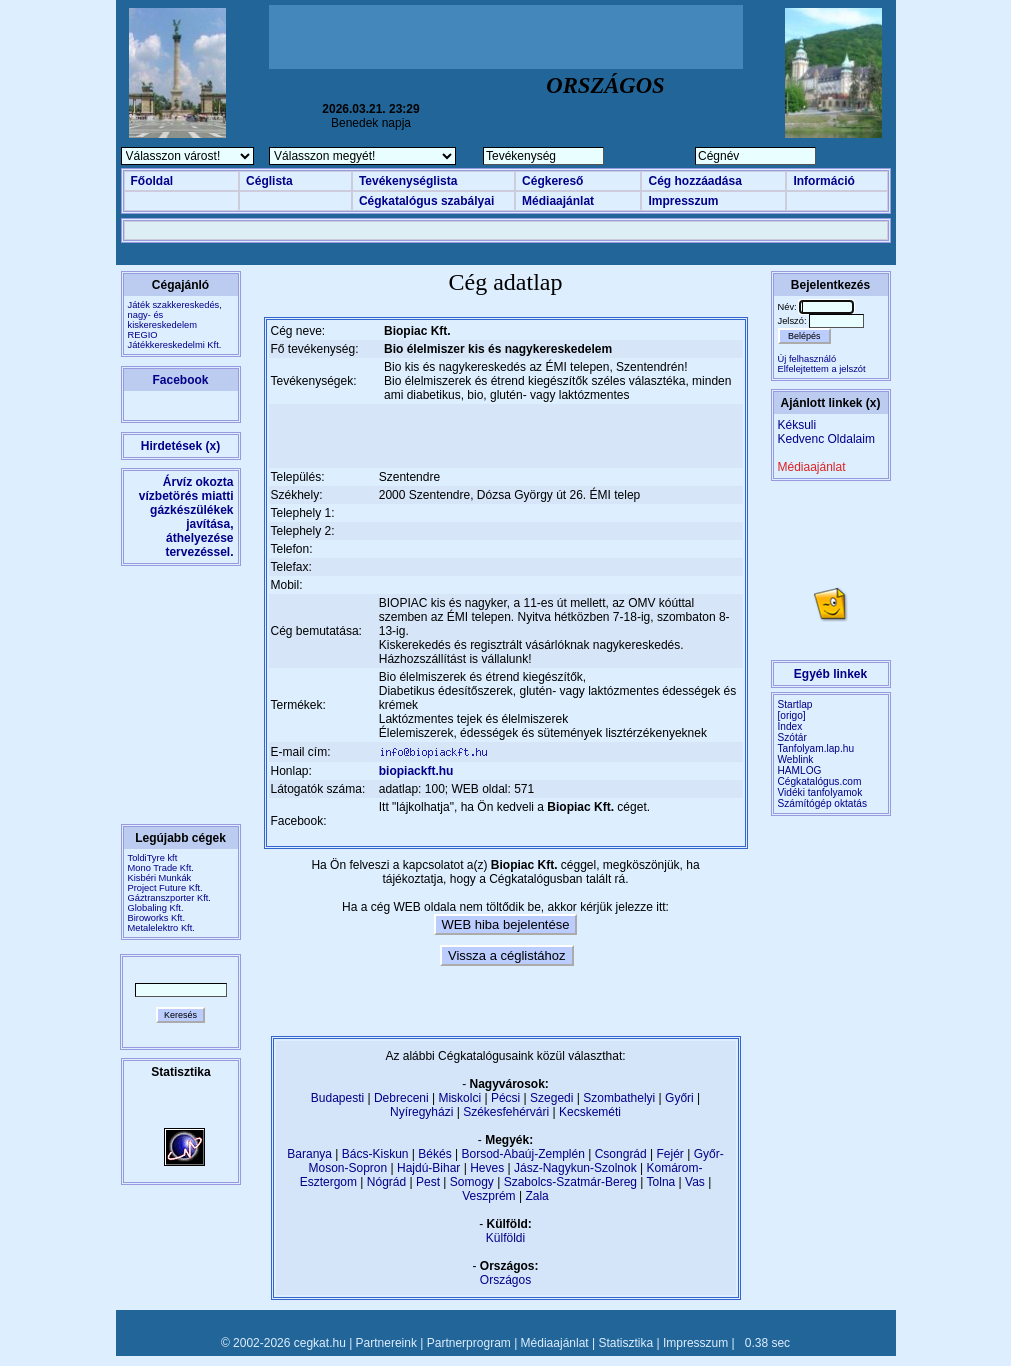  What do you see at coordinates (428, 1168) in the screenshot?
I see `Hajdú-Bihar` at bounding box center [428, 1168].